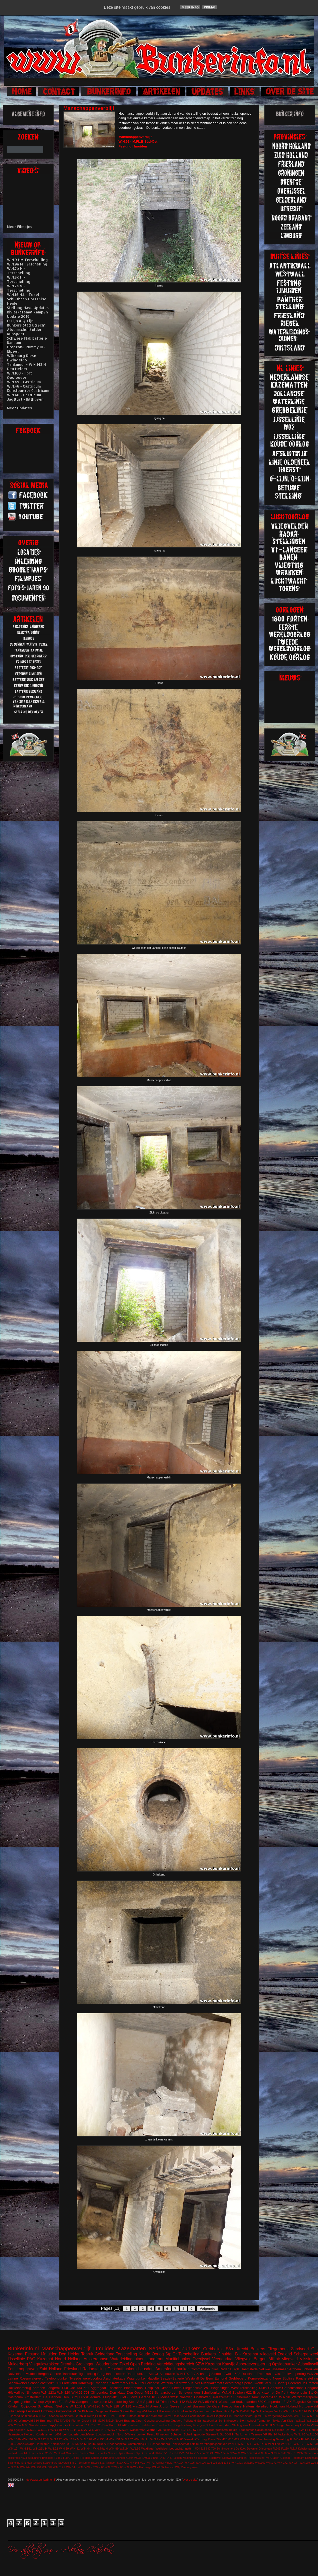 The height and width of the screenshot is (2576, 318). Describe the element at coordinates (299, 2443) in the screenshot. I see `W.N.175` at that location.